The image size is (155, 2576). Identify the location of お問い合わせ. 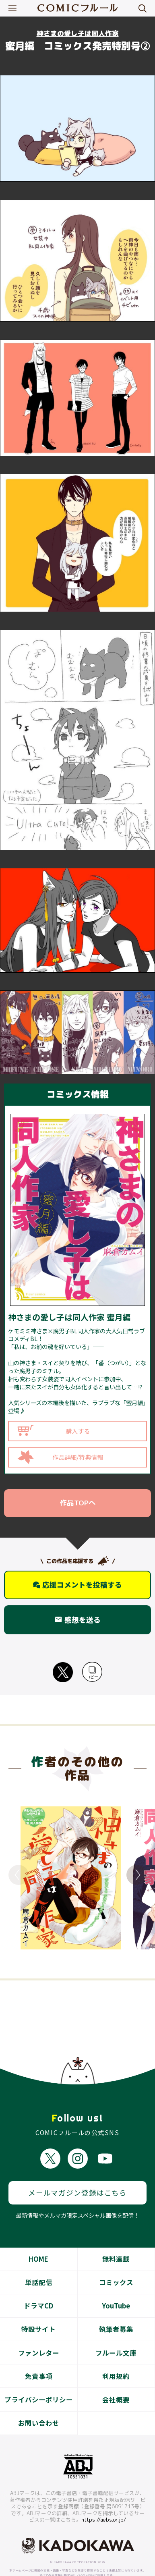
(38, 2407).